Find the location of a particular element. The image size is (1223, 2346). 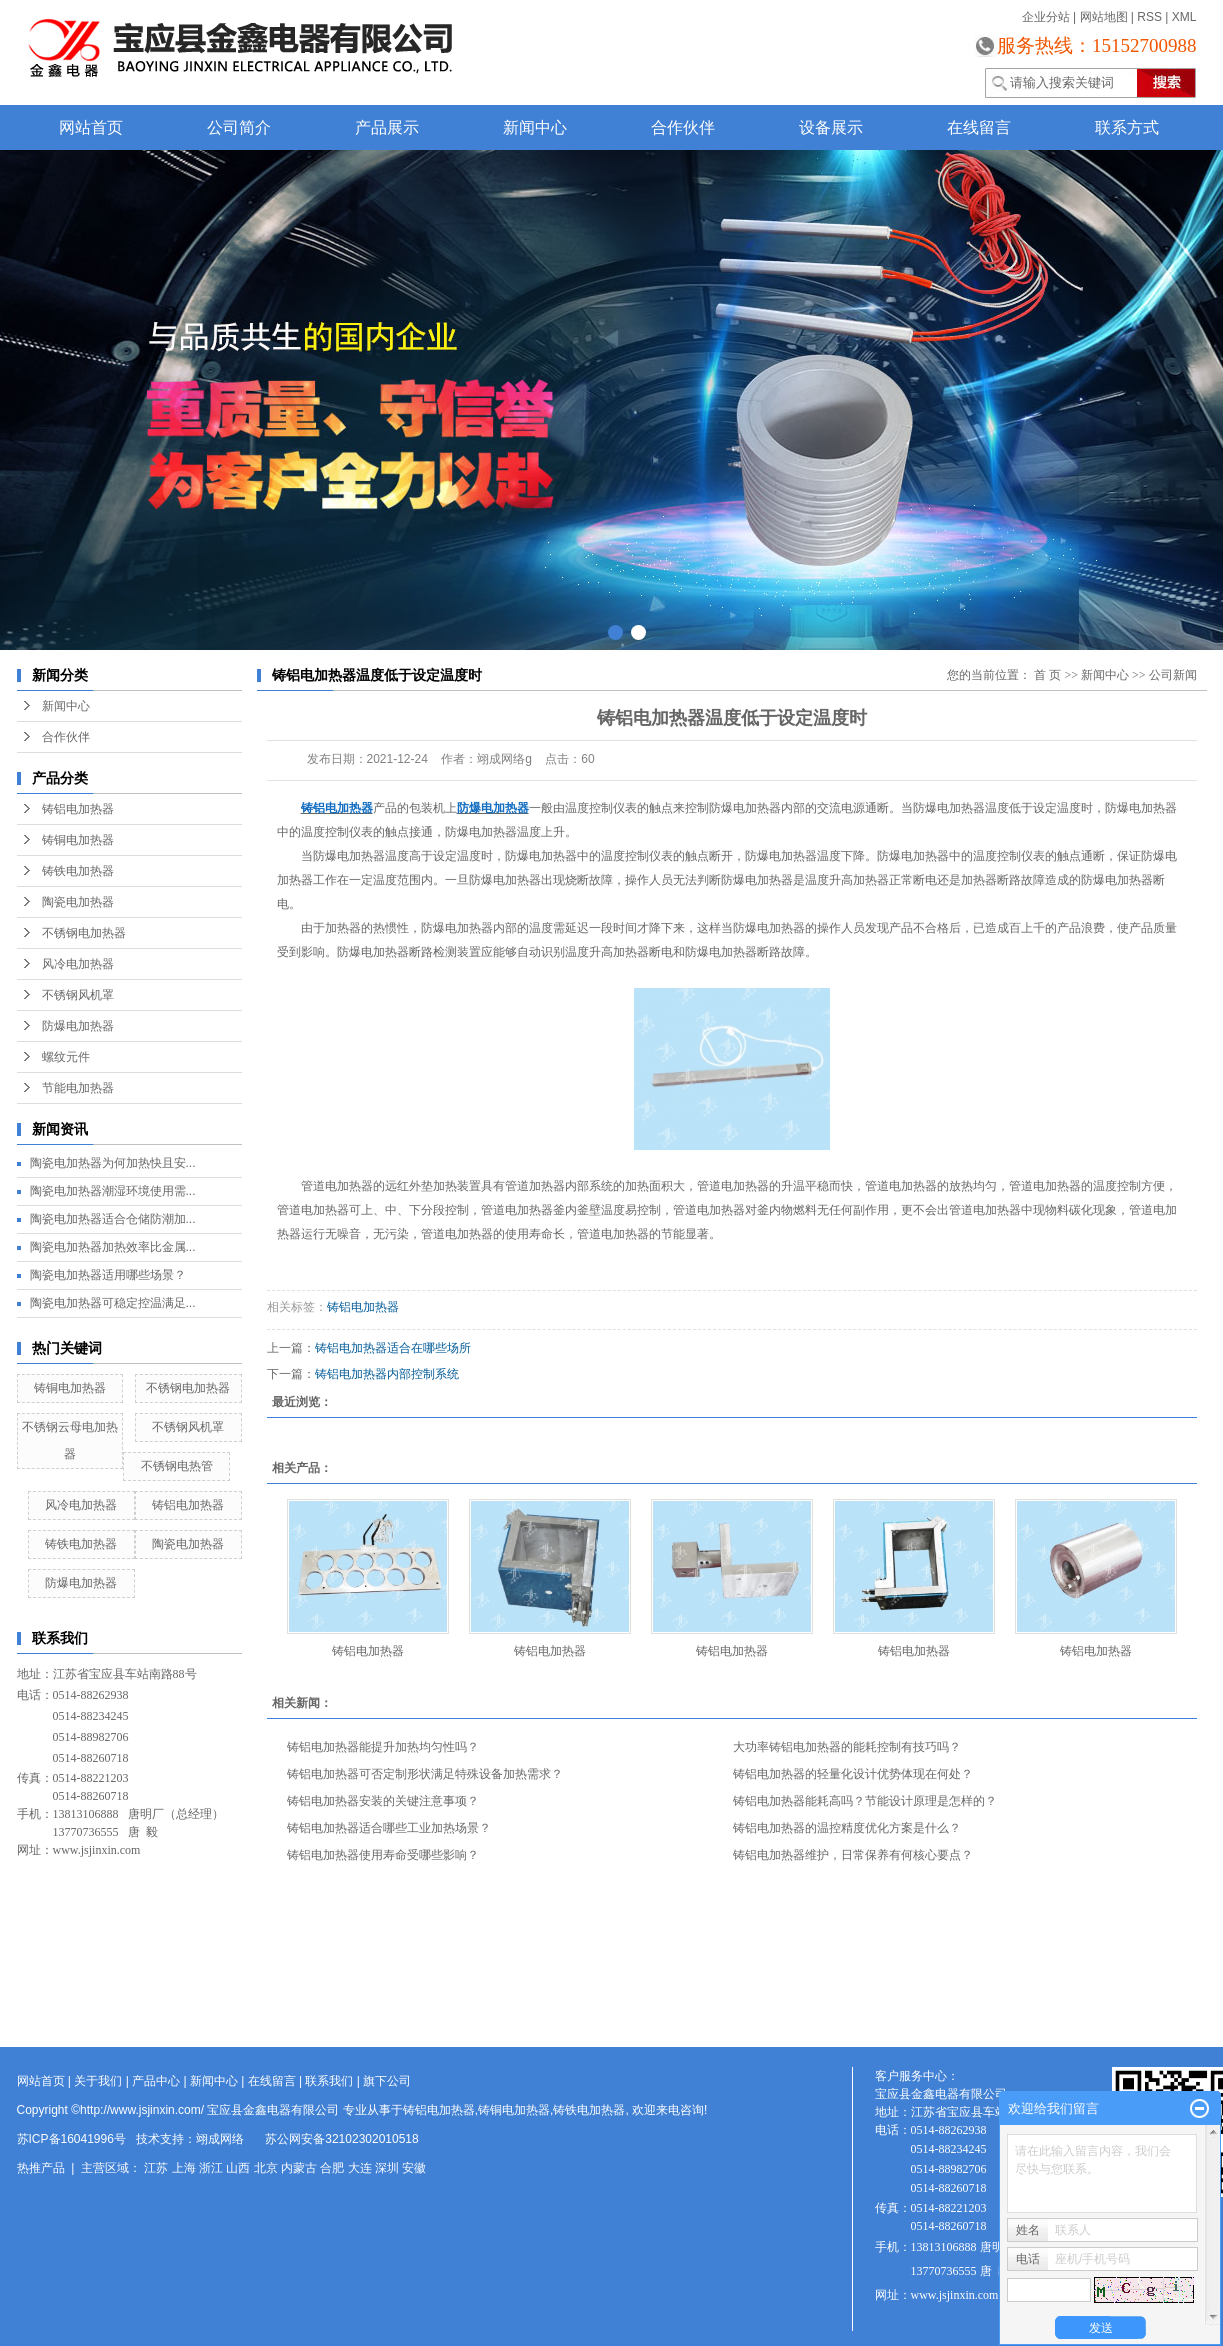

公司简介 is located at coordinates (239, 127).